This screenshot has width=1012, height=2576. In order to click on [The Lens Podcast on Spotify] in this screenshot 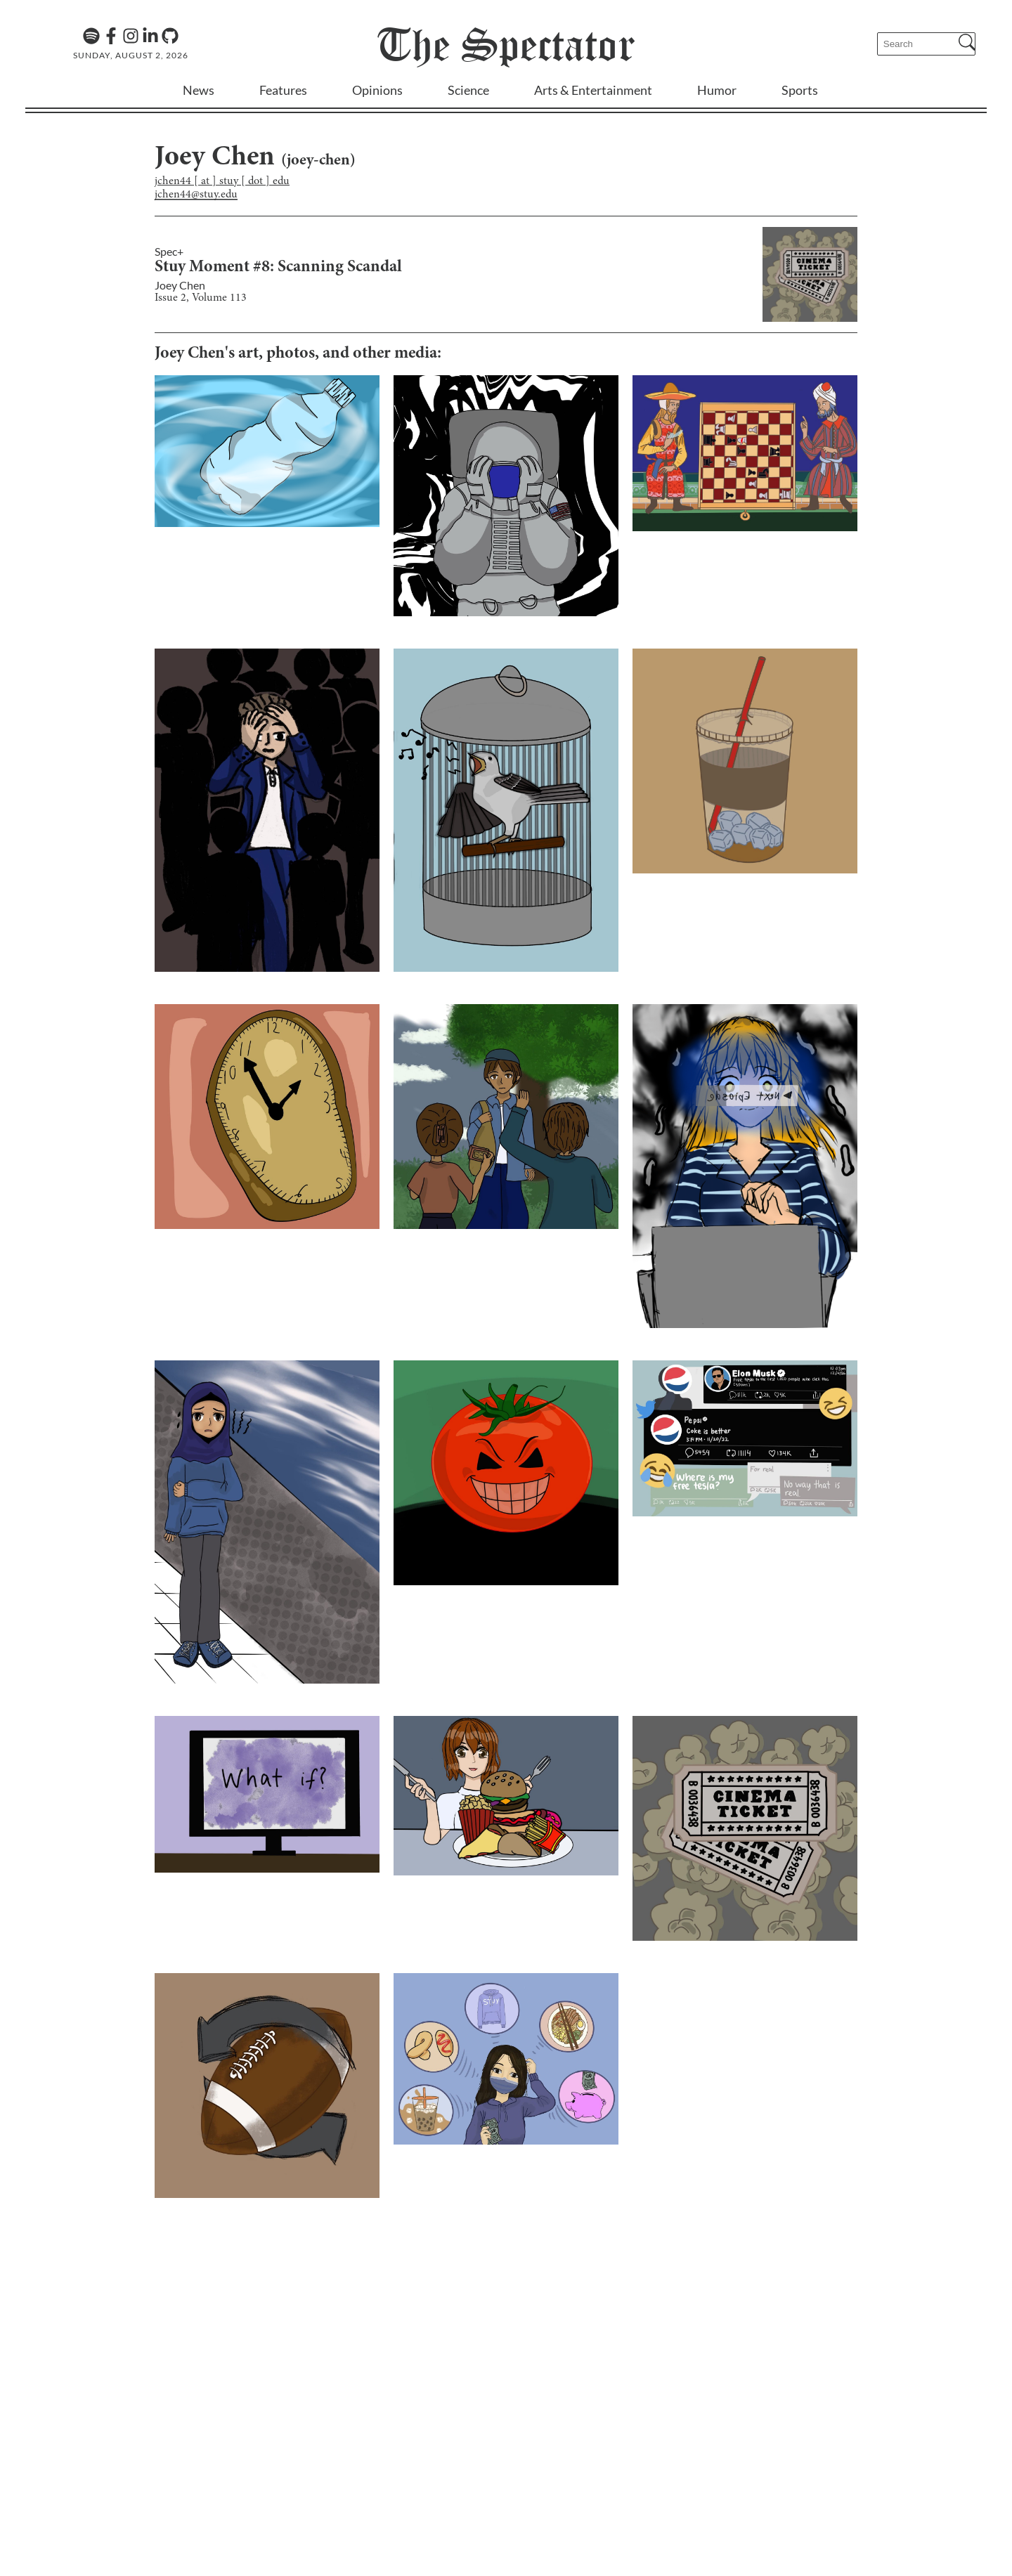, I will do `click(91, 35)`.